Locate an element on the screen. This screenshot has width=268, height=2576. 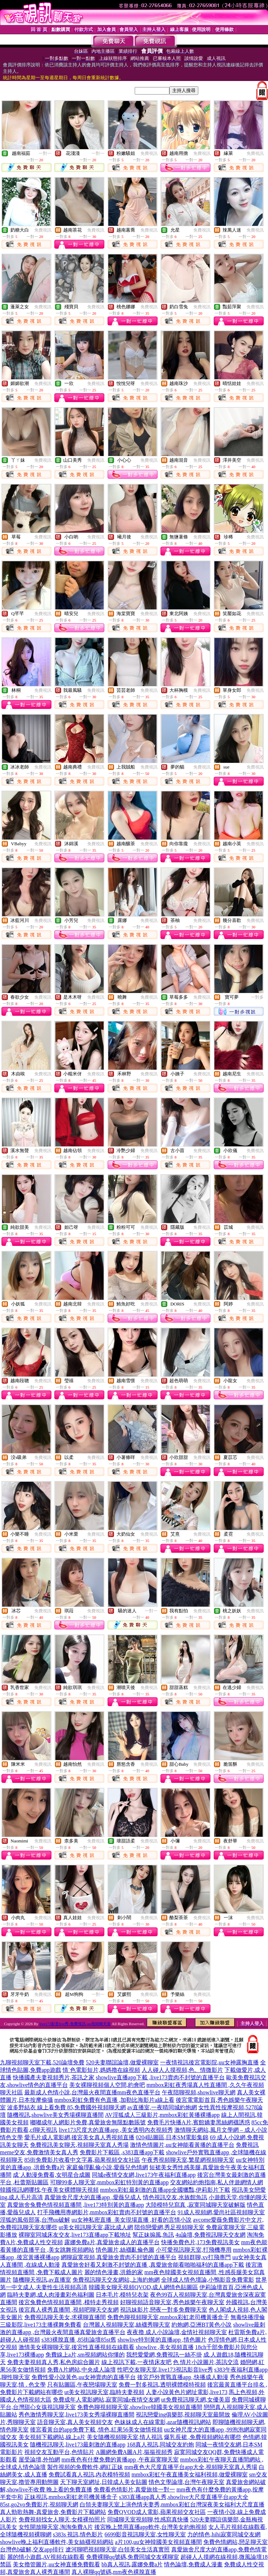
後宮真人裸秀直播間 ,視頻吧聊天交友網 is located at coordinates (69, 2310).